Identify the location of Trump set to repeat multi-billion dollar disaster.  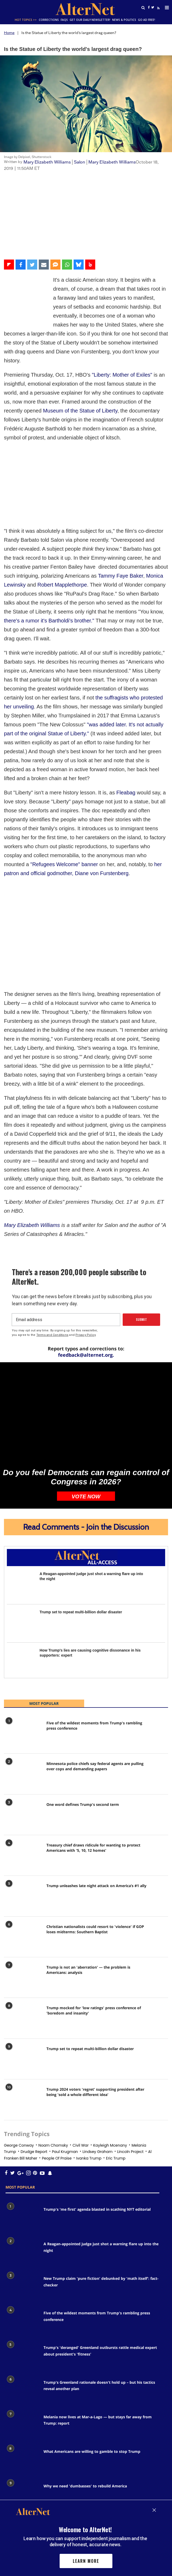
(81, 1525).